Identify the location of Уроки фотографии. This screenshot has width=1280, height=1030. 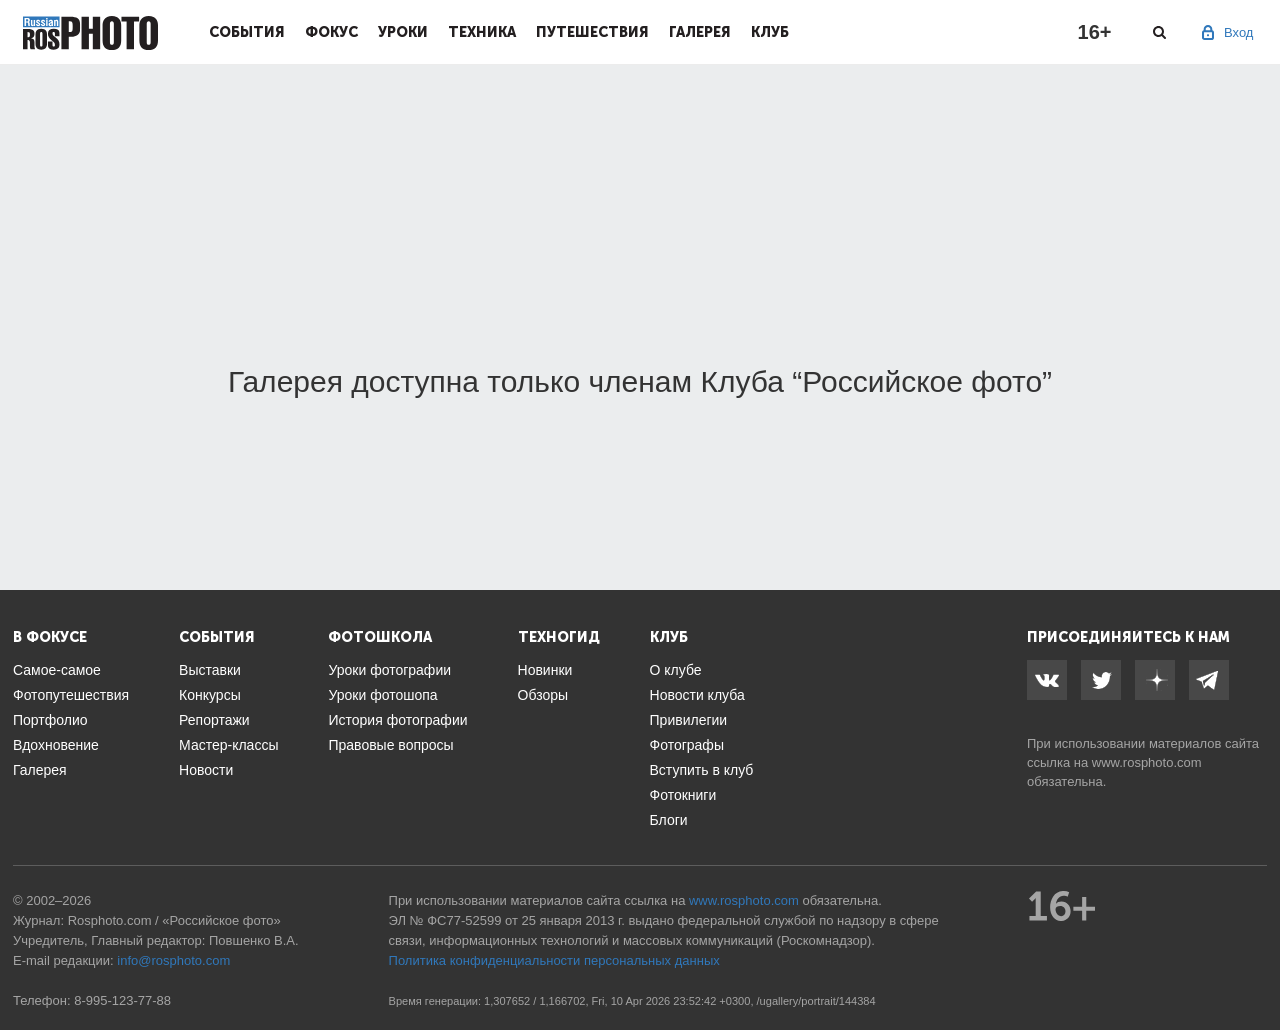
(389, 670).